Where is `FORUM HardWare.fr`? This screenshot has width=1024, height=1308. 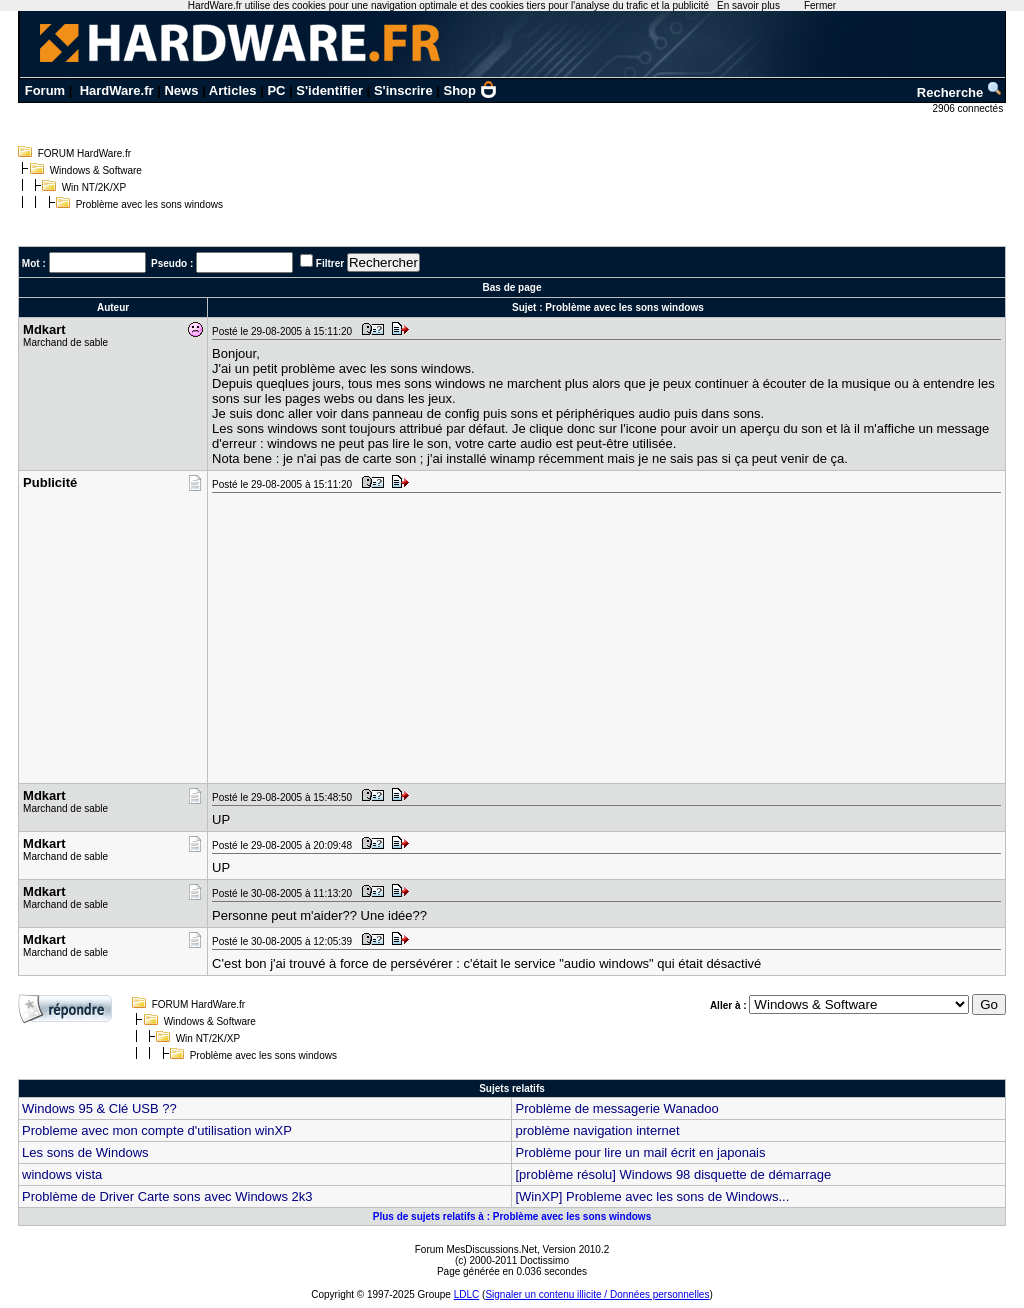
FORUM HardWare.fr is located at coordinates (85, 153).